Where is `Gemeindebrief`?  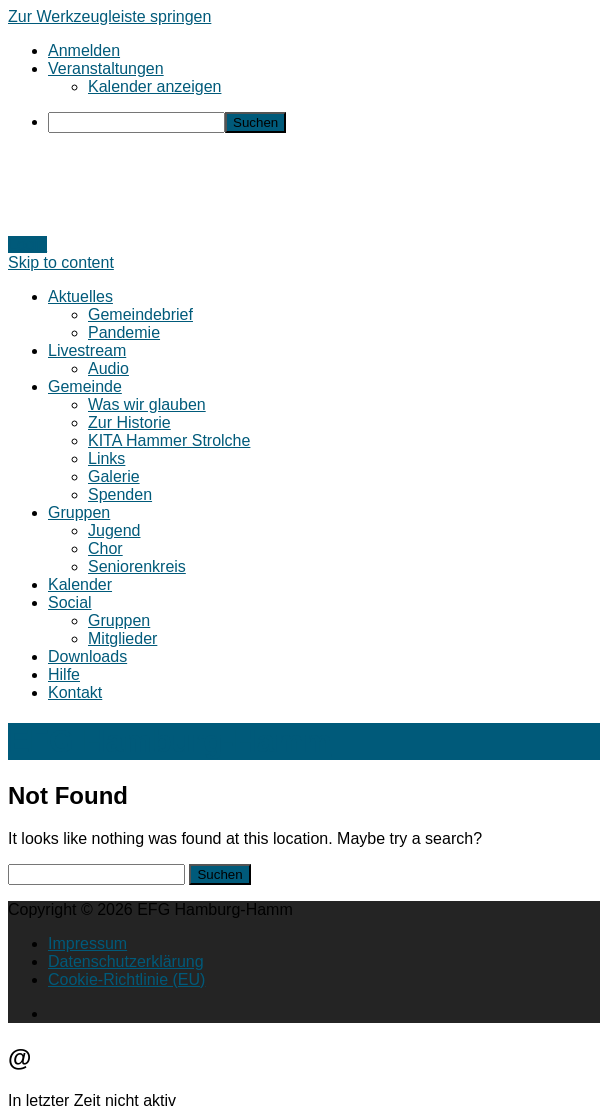 Gemeindebrief is located at coordinates (140, 314).